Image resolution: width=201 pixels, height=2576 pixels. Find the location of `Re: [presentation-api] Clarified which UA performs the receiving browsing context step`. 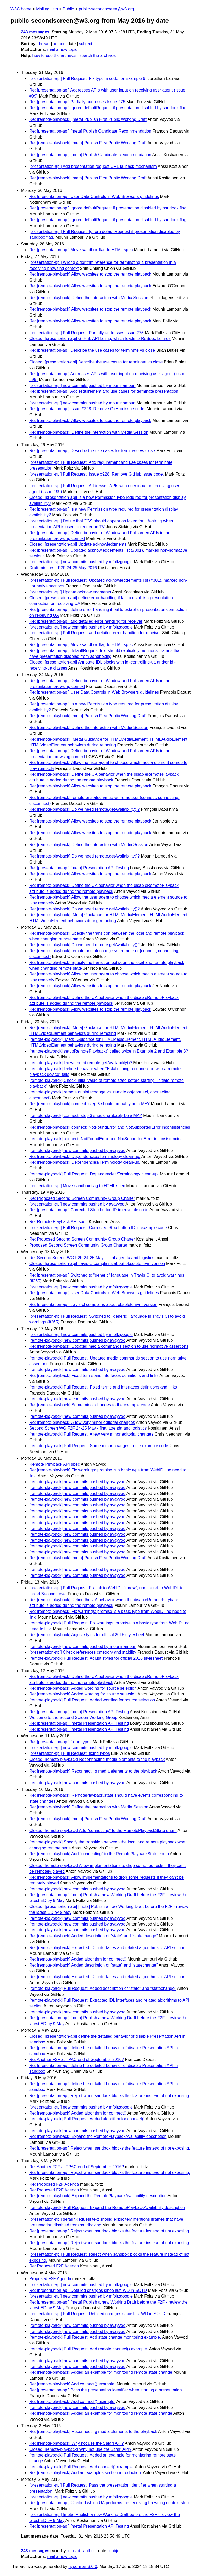

Re: [presentation-api] Clarified which UA performs the receiving browsing context step is located at coordinates (109, 2502).